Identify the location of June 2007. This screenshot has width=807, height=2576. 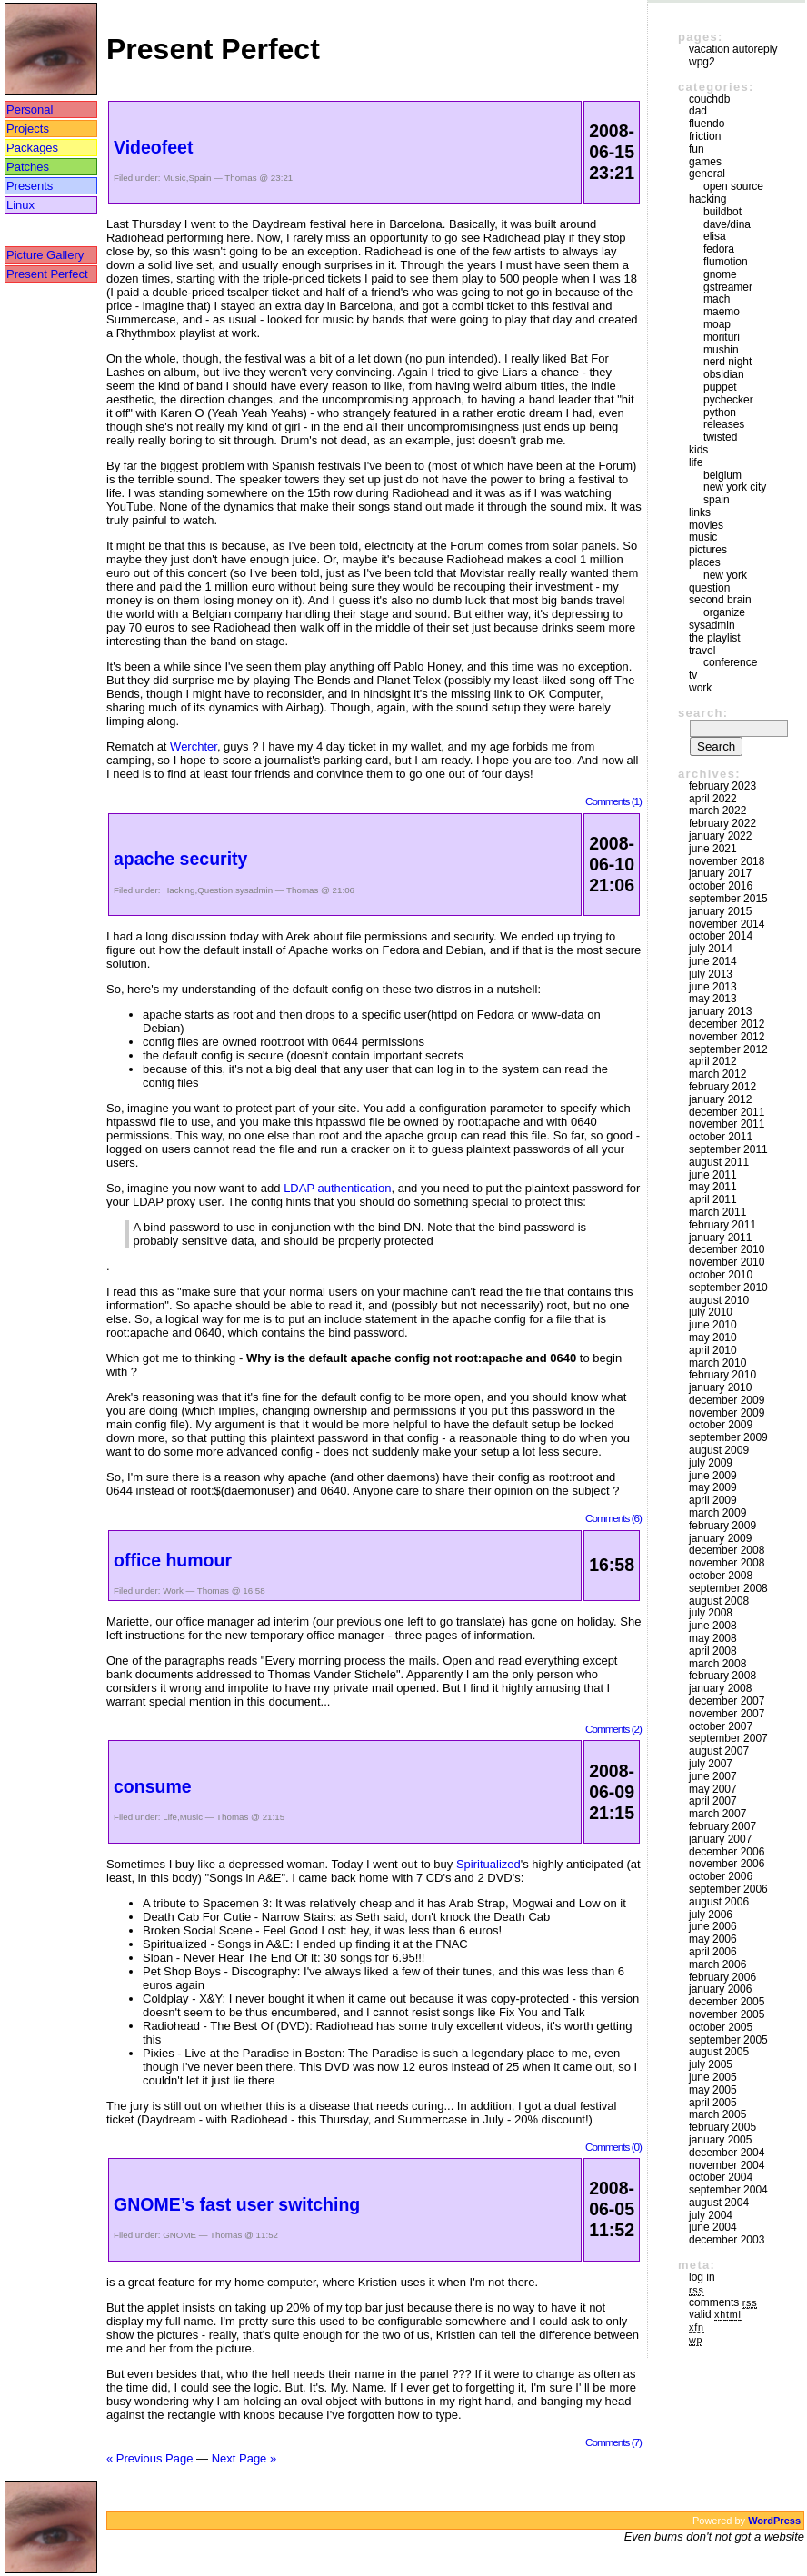
(713, 1776).